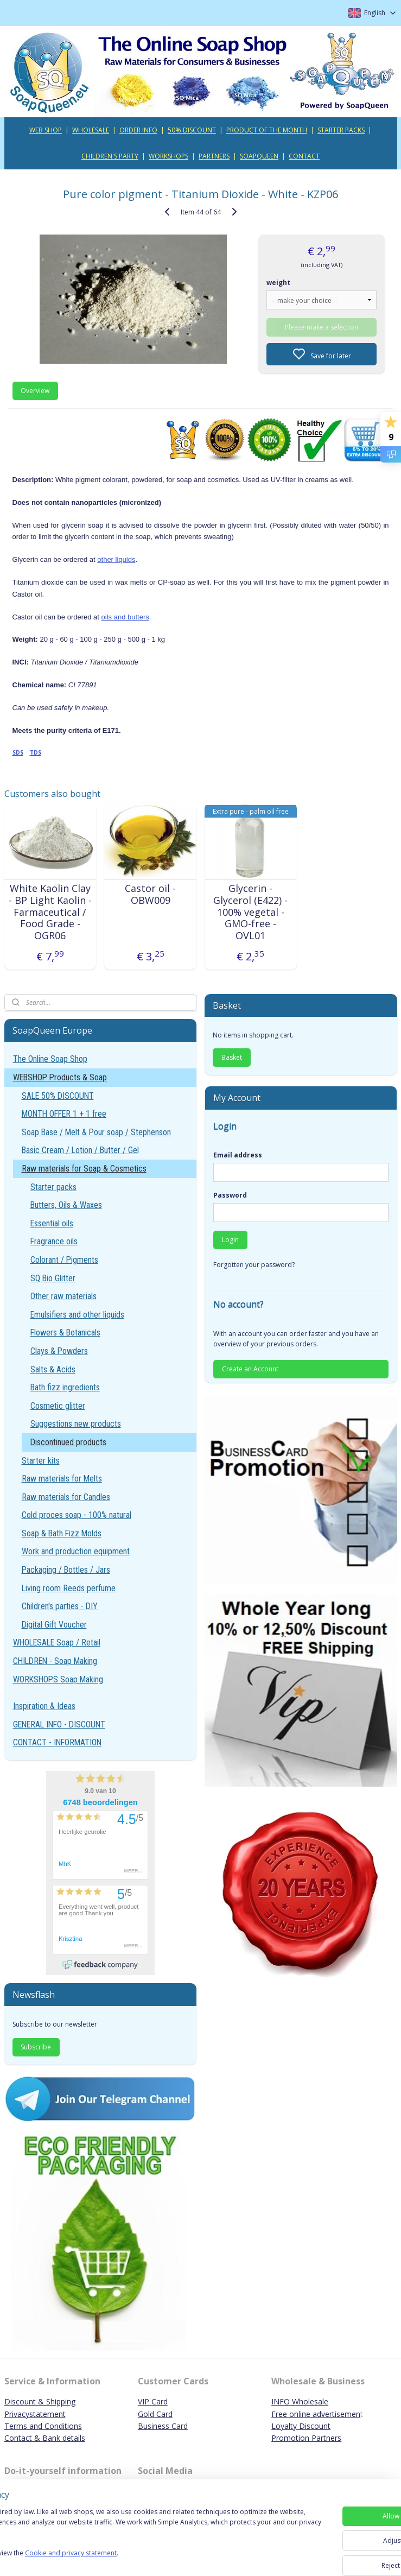 This screenshot has height=2576, width=401. What do you see at coordinates (60, 1606) in the screenshot?
I see `Children's parties - DIY` at bounding box center [60, 1606].